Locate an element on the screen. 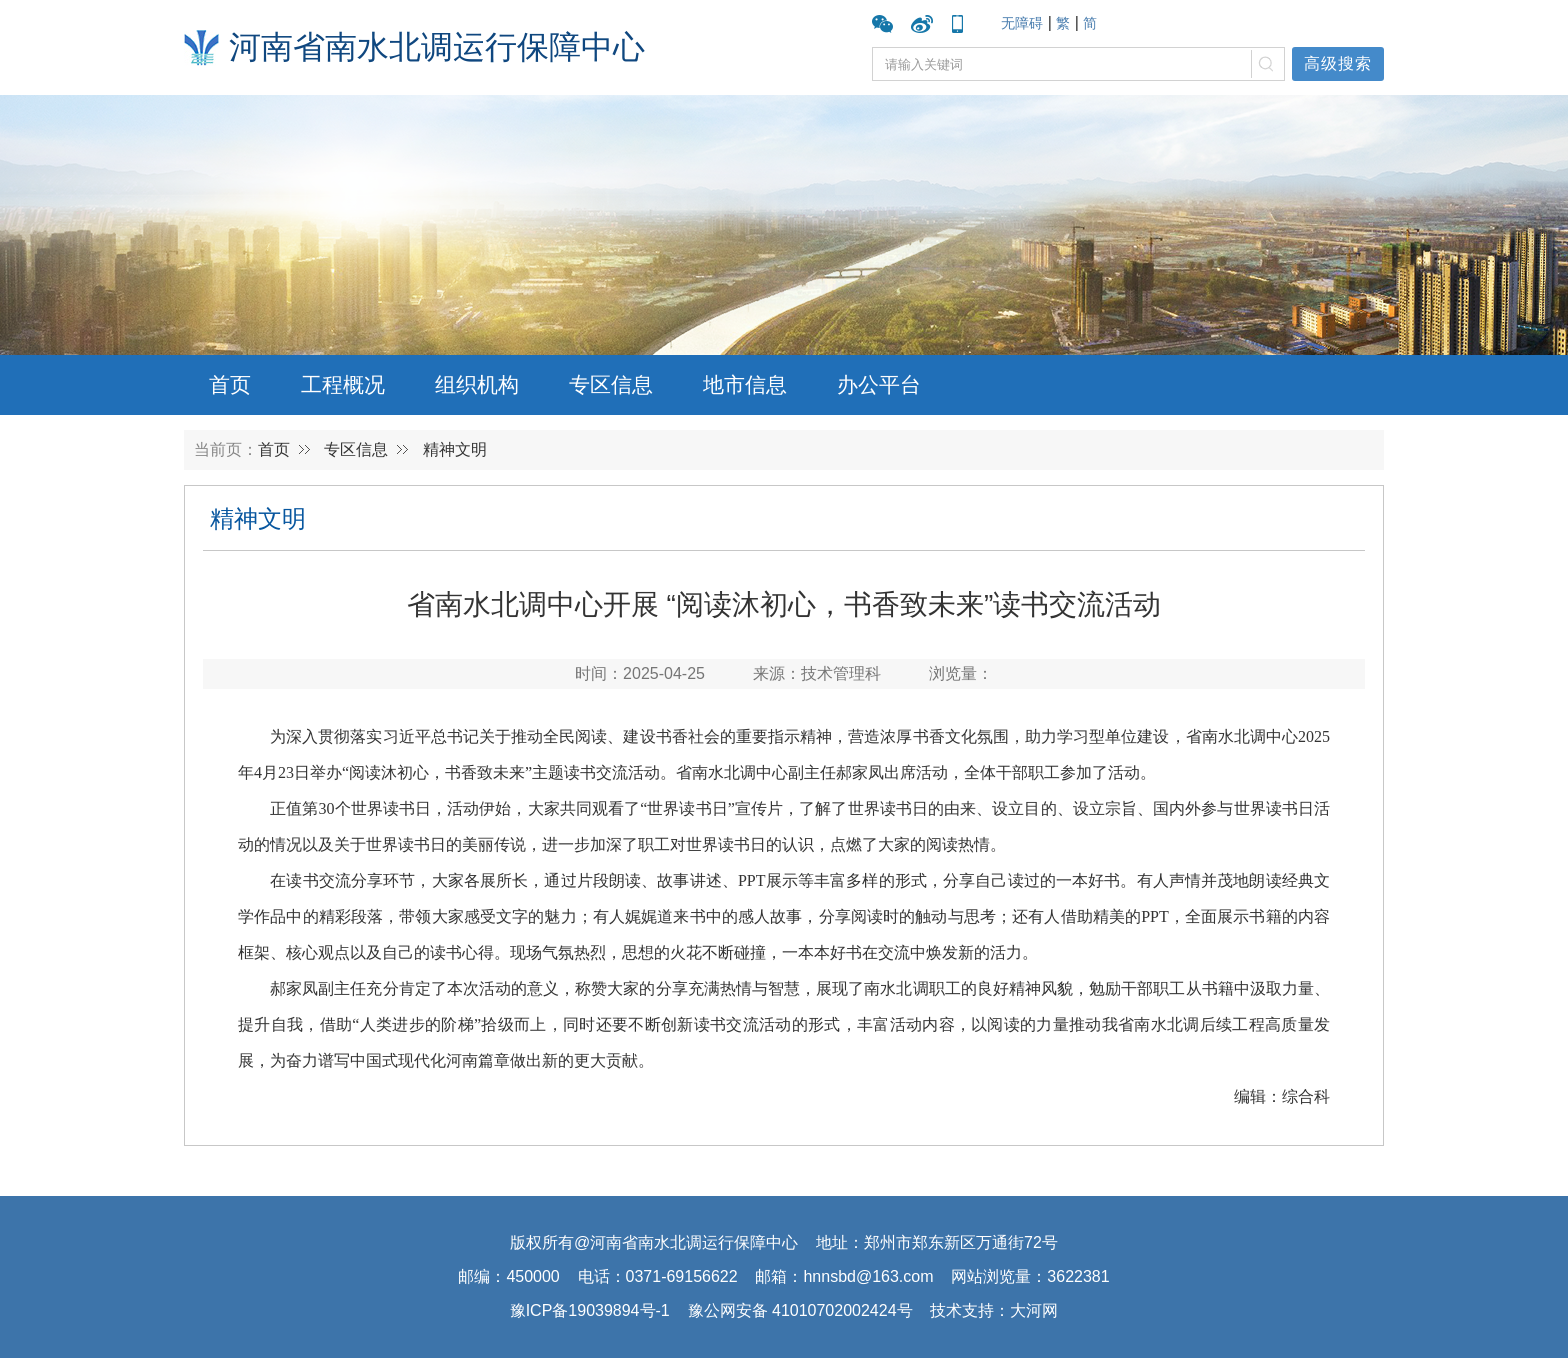 This screenshot has height=1358, width=1568. 大河网 is located at coordinates (1034, 1310).